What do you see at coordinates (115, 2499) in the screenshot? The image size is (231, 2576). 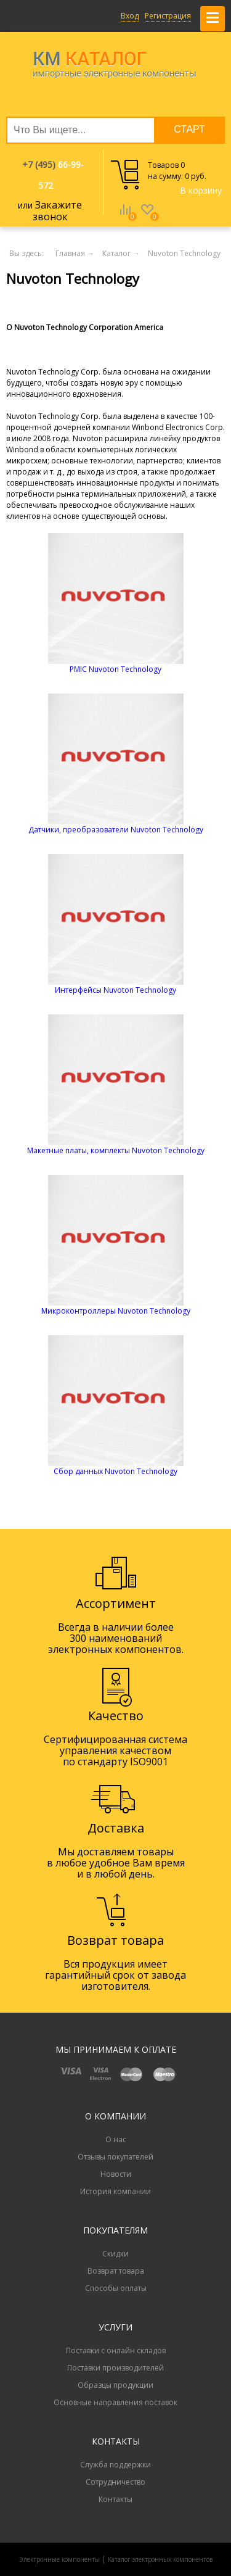 I see `Контакты` at bounding box center [115, 2499].